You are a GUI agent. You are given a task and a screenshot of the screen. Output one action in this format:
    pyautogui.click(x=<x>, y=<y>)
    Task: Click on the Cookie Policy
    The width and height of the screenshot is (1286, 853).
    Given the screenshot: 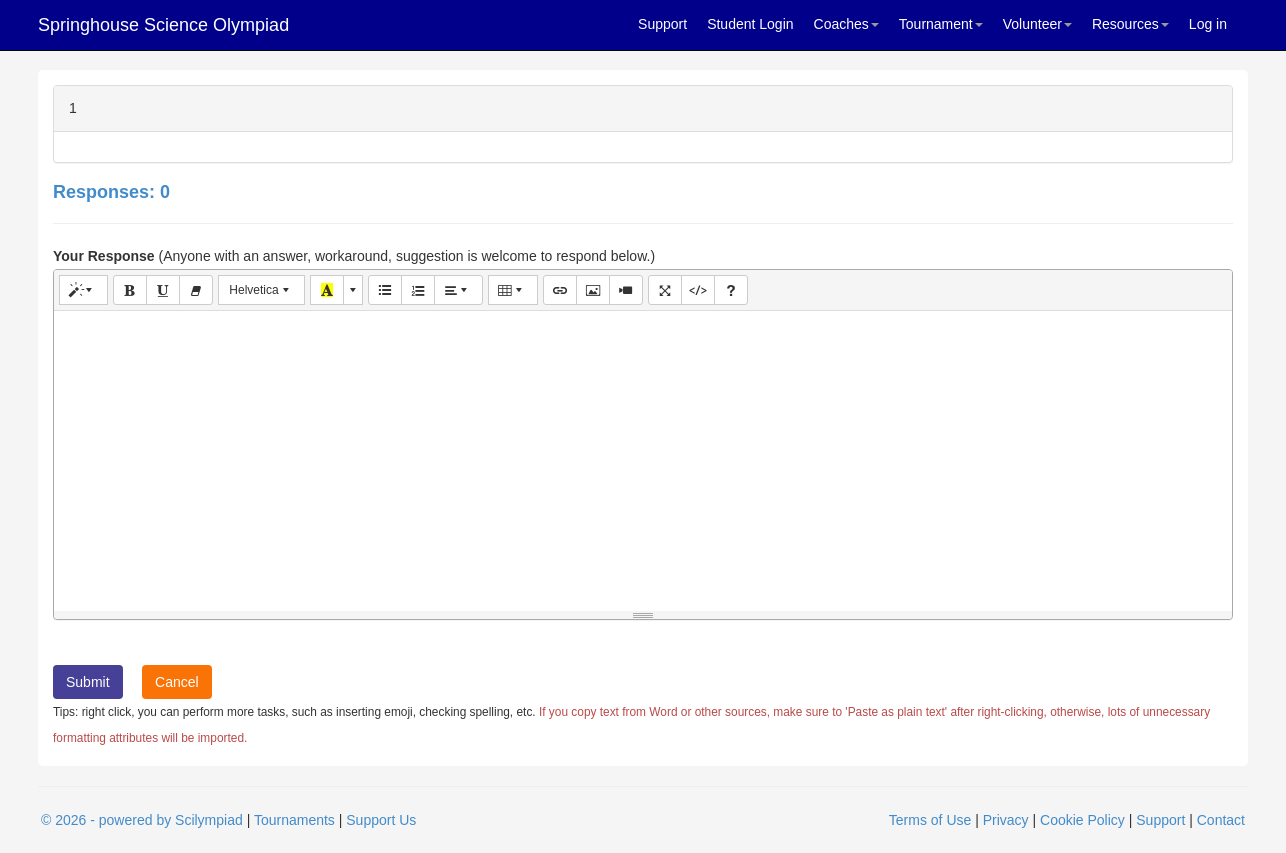 What is the action you would take?
    pyautogui.click(x=1082, y=820)
    